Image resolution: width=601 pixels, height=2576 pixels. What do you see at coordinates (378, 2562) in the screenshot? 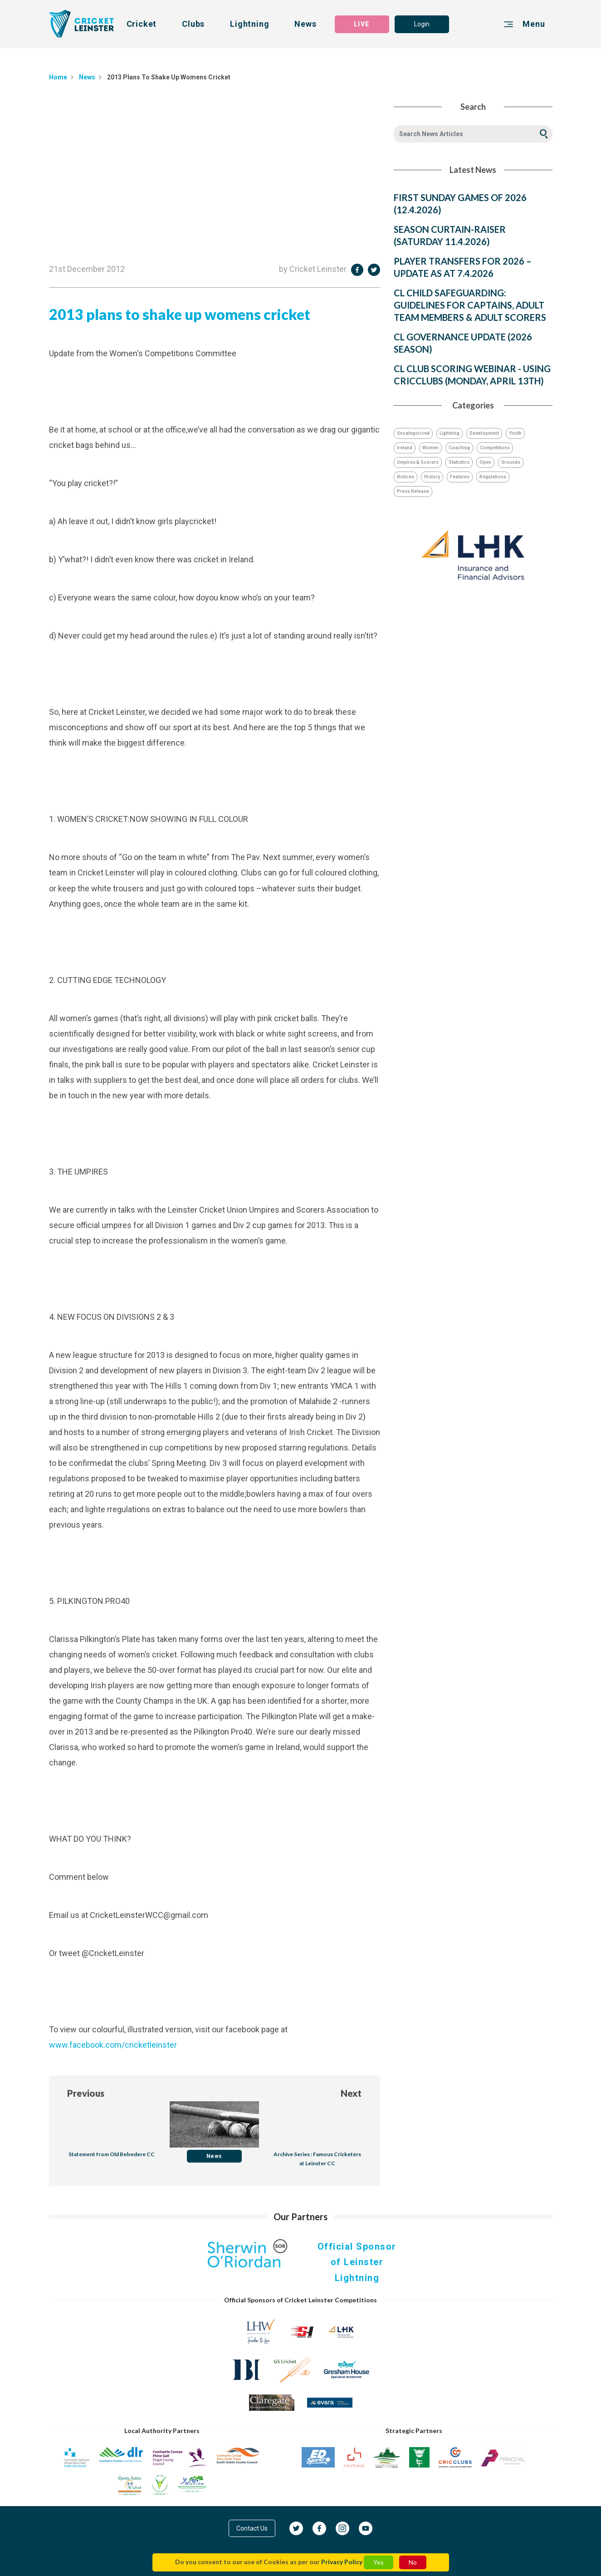
I see `Yes` at bounding box center [378, 2562].